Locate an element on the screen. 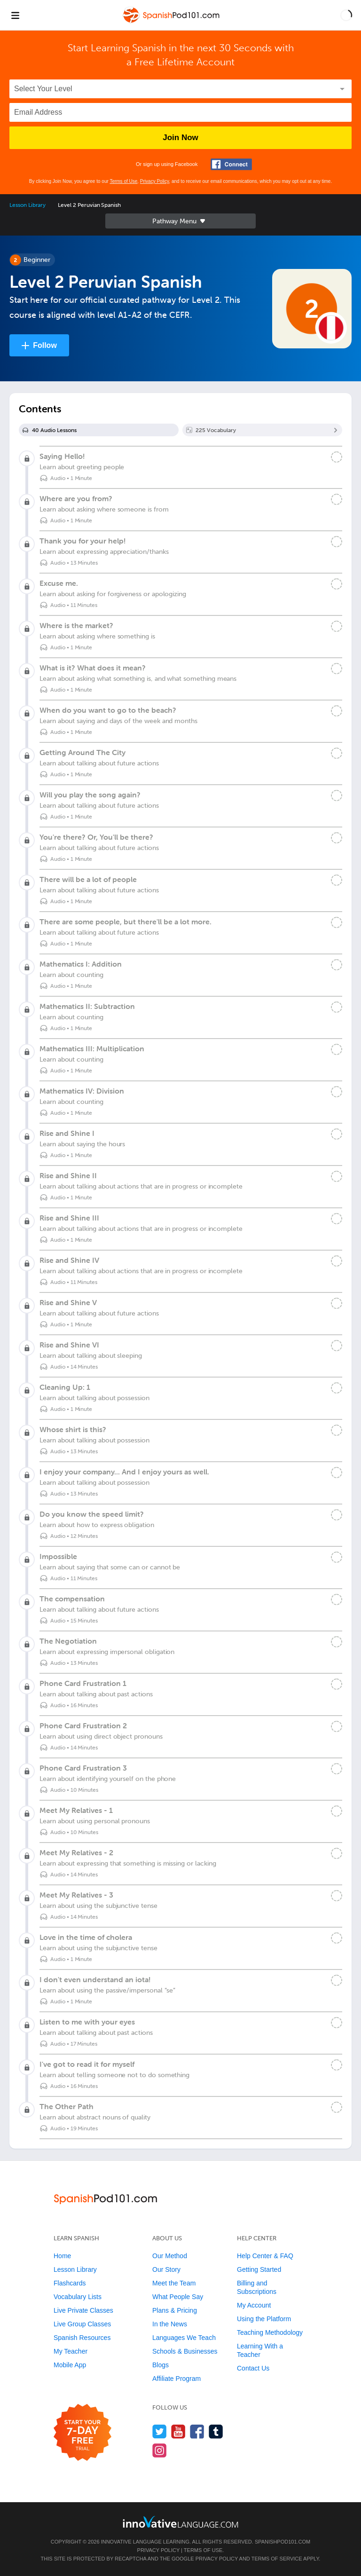 The height and width of the screenshot is (2576, 361). Privacy Policy is located at coordinates (154, 181).